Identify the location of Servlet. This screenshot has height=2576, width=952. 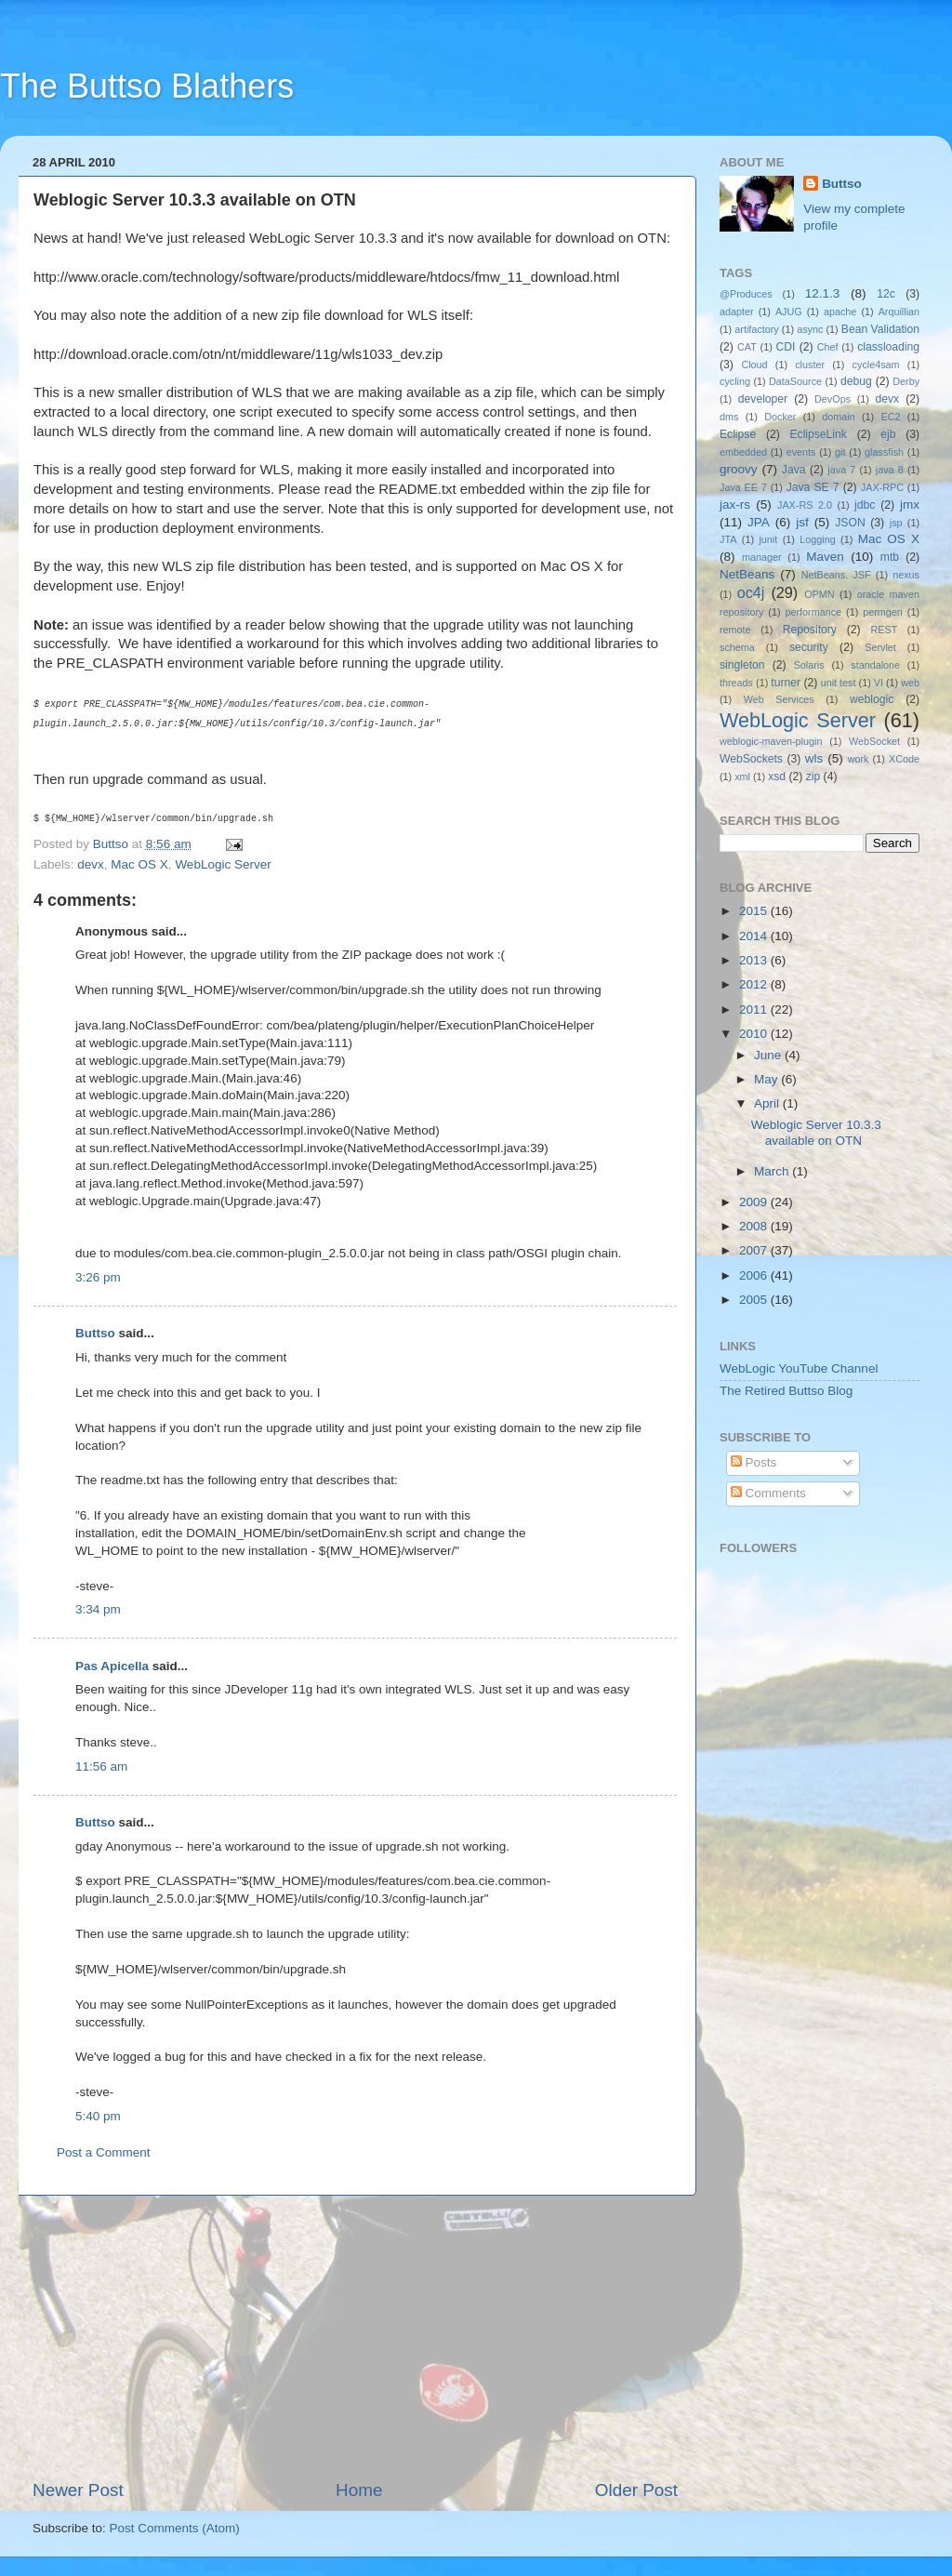
(880, 647).